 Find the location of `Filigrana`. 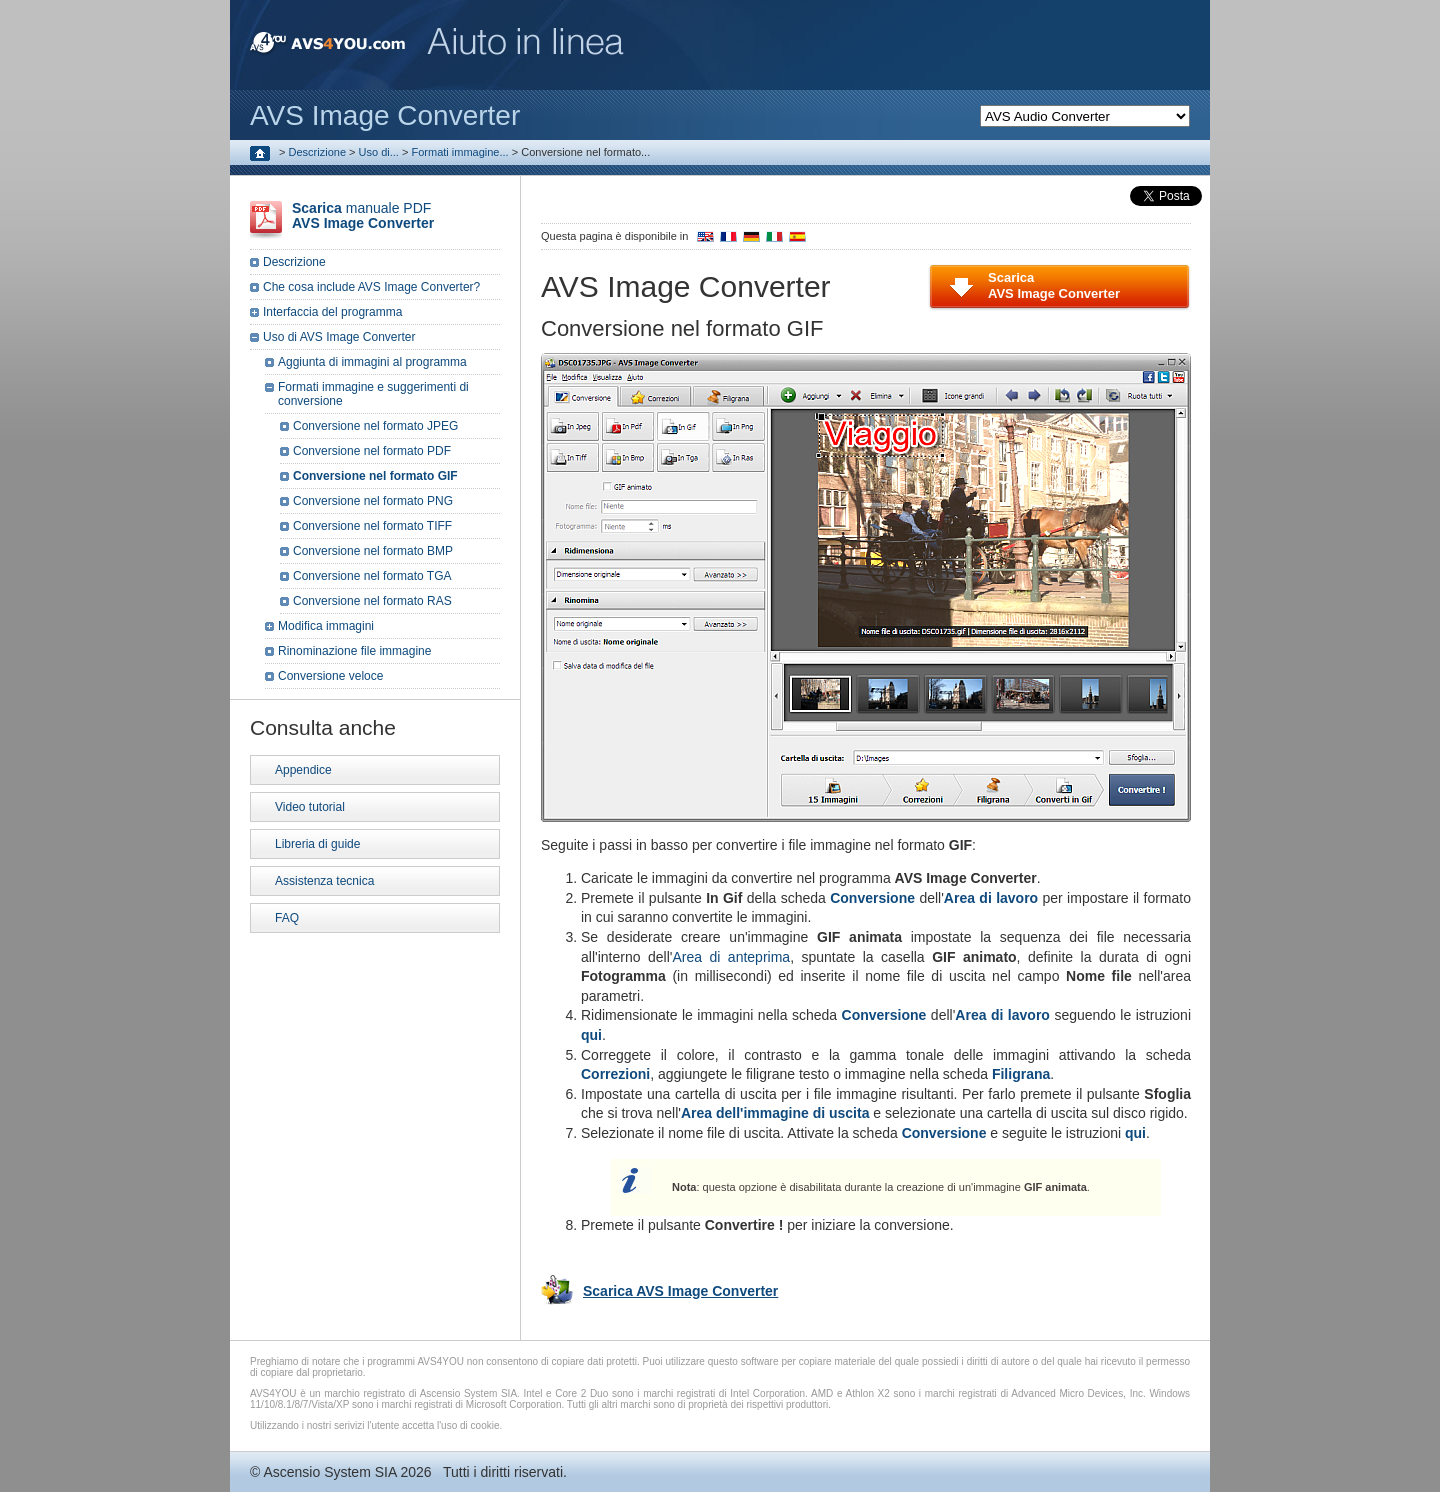

Filigrana is located at coordinates (1021, 1074).